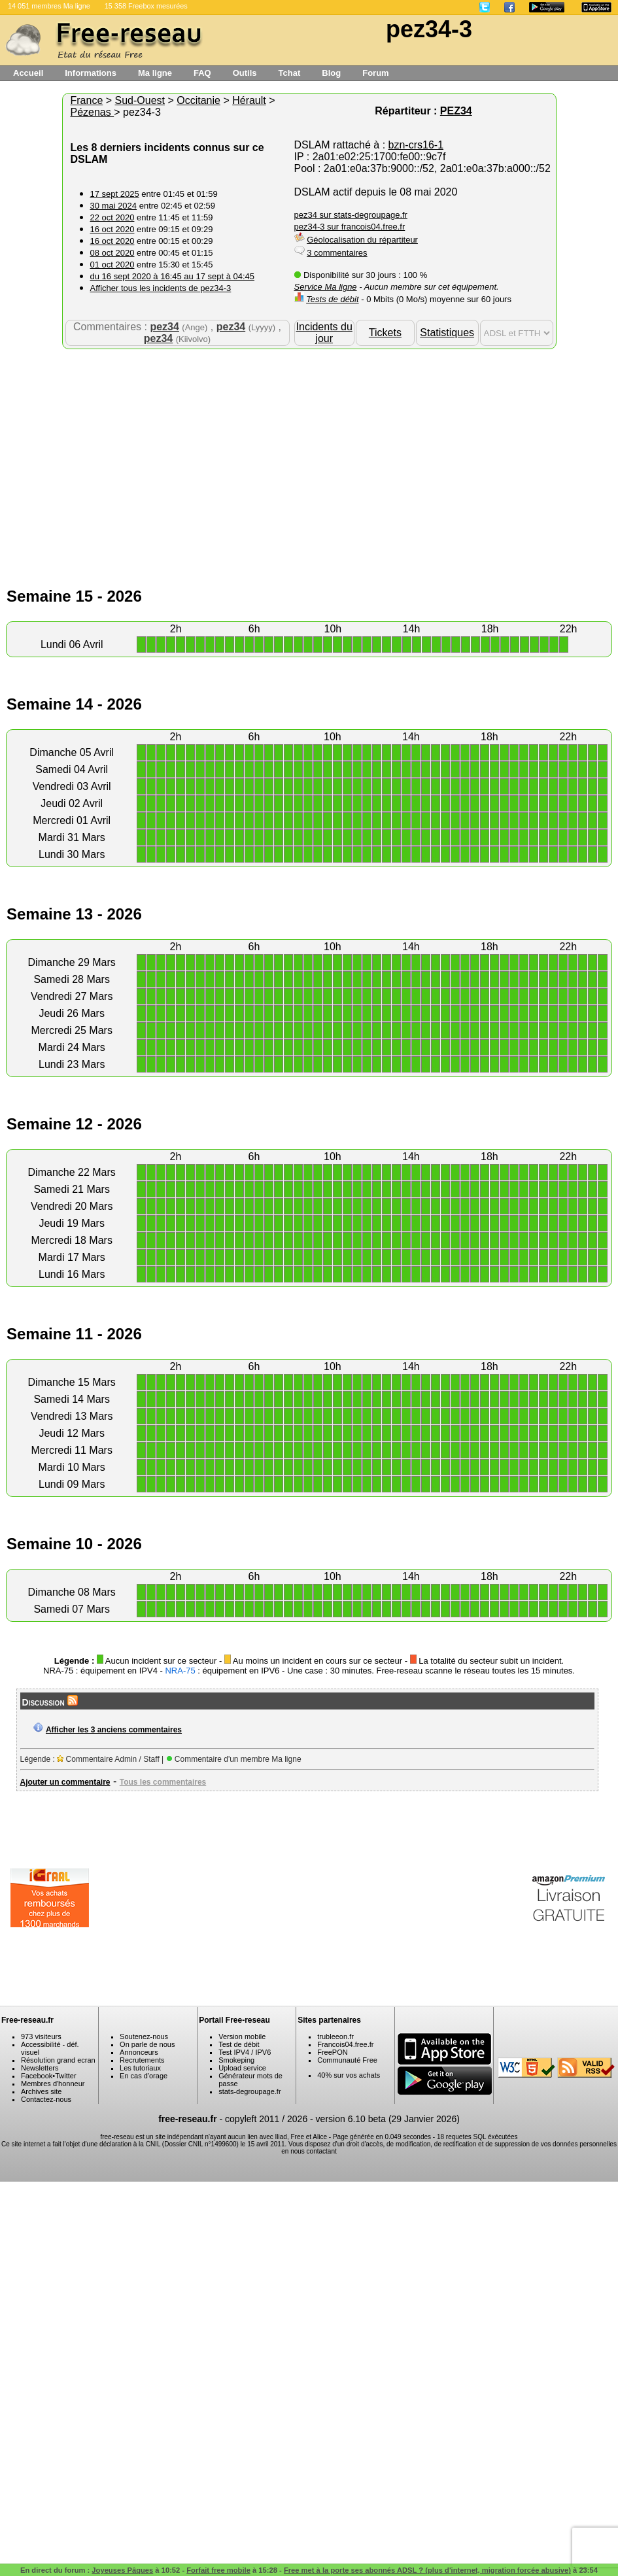 The height and width of the screenshot is (2576, 618). What do you see at coordinates (28, 73) in the screenshot?
I see `Accueil` at bounding box center [28, 73].